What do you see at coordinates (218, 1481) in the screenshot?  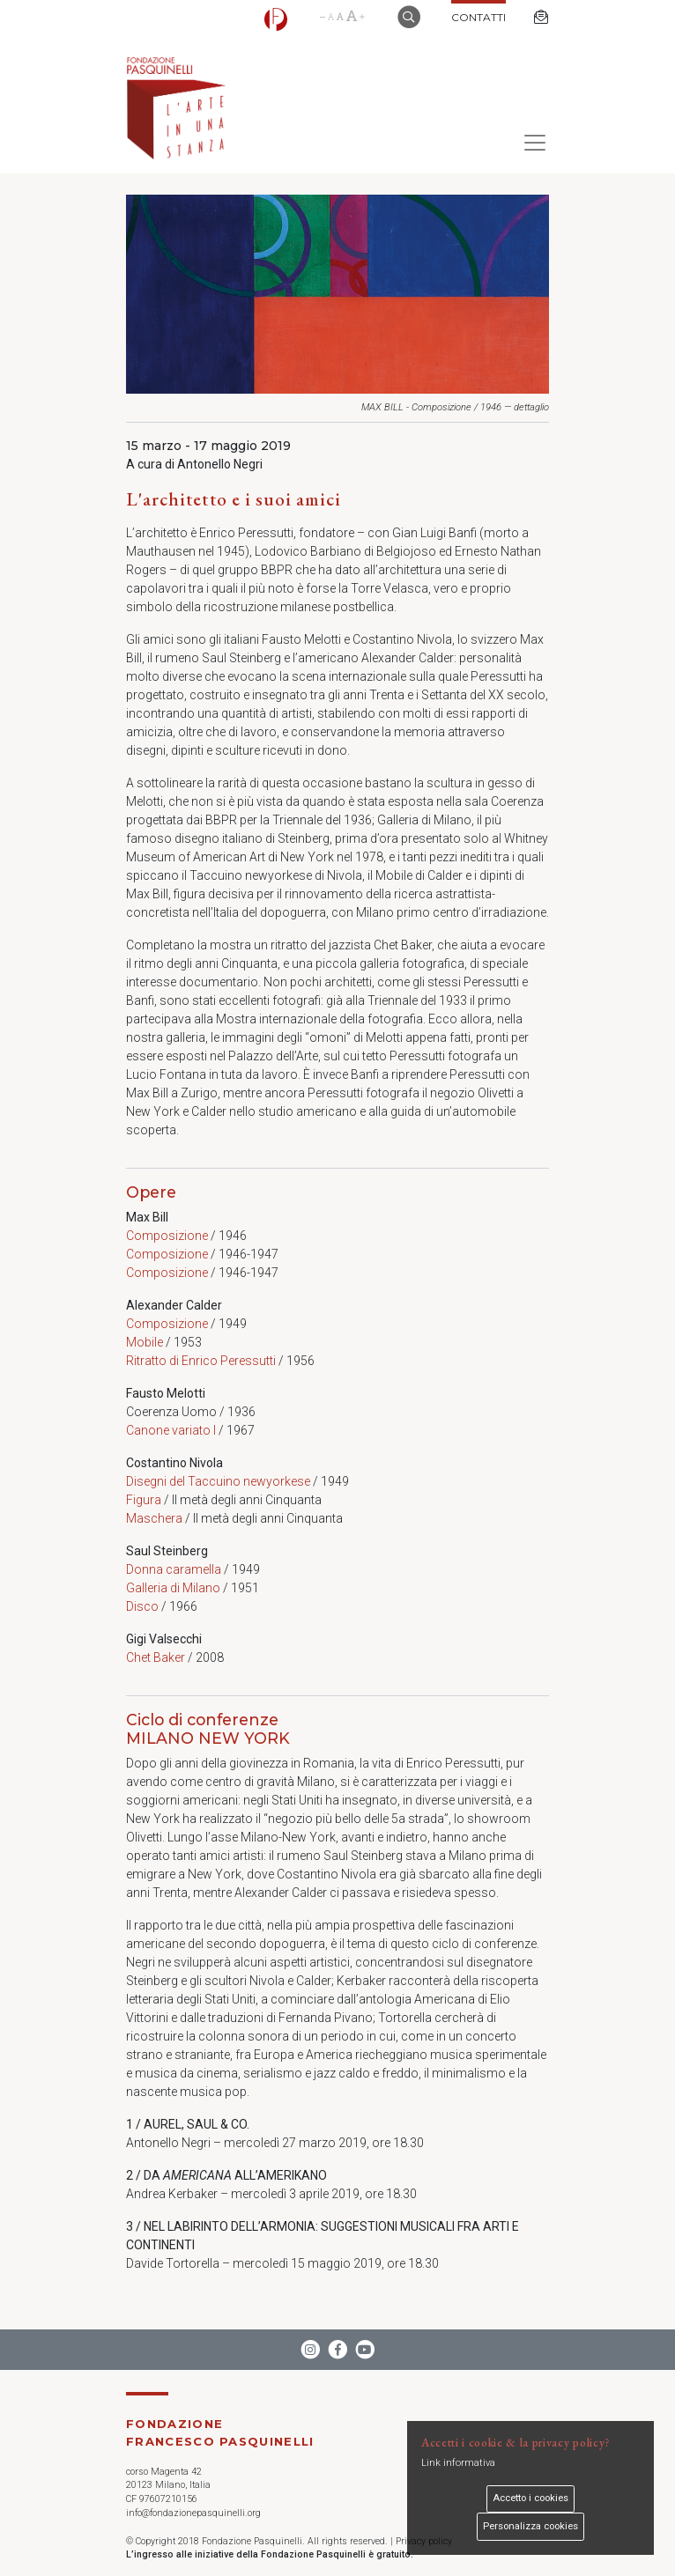 I see `Disegni del Taccuino newyorkese` at bounding box center [218, 1481].